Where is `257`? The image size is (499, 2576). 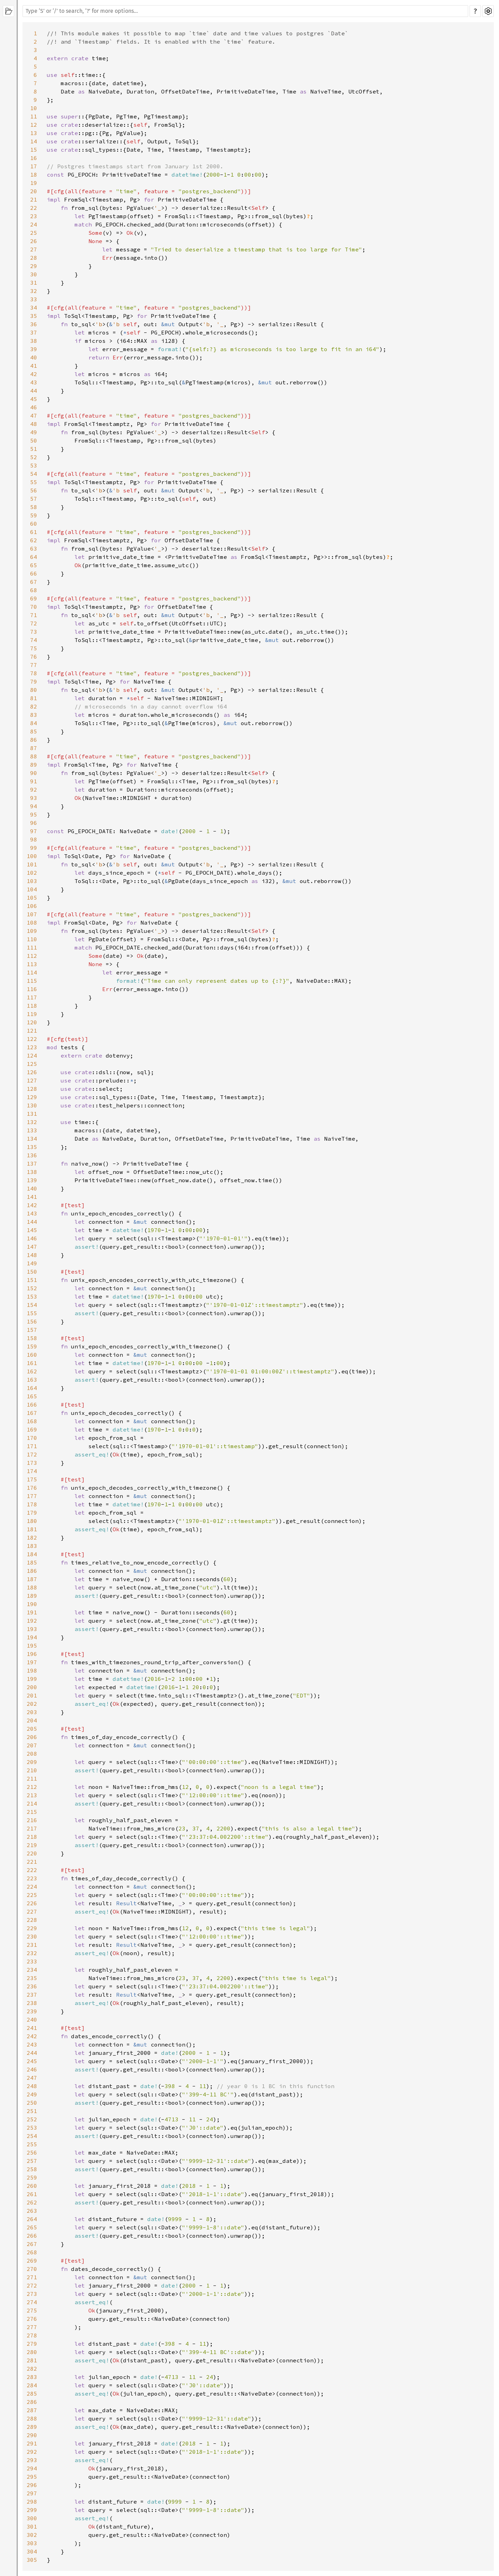 257 is located at coordinates (32, 2160).